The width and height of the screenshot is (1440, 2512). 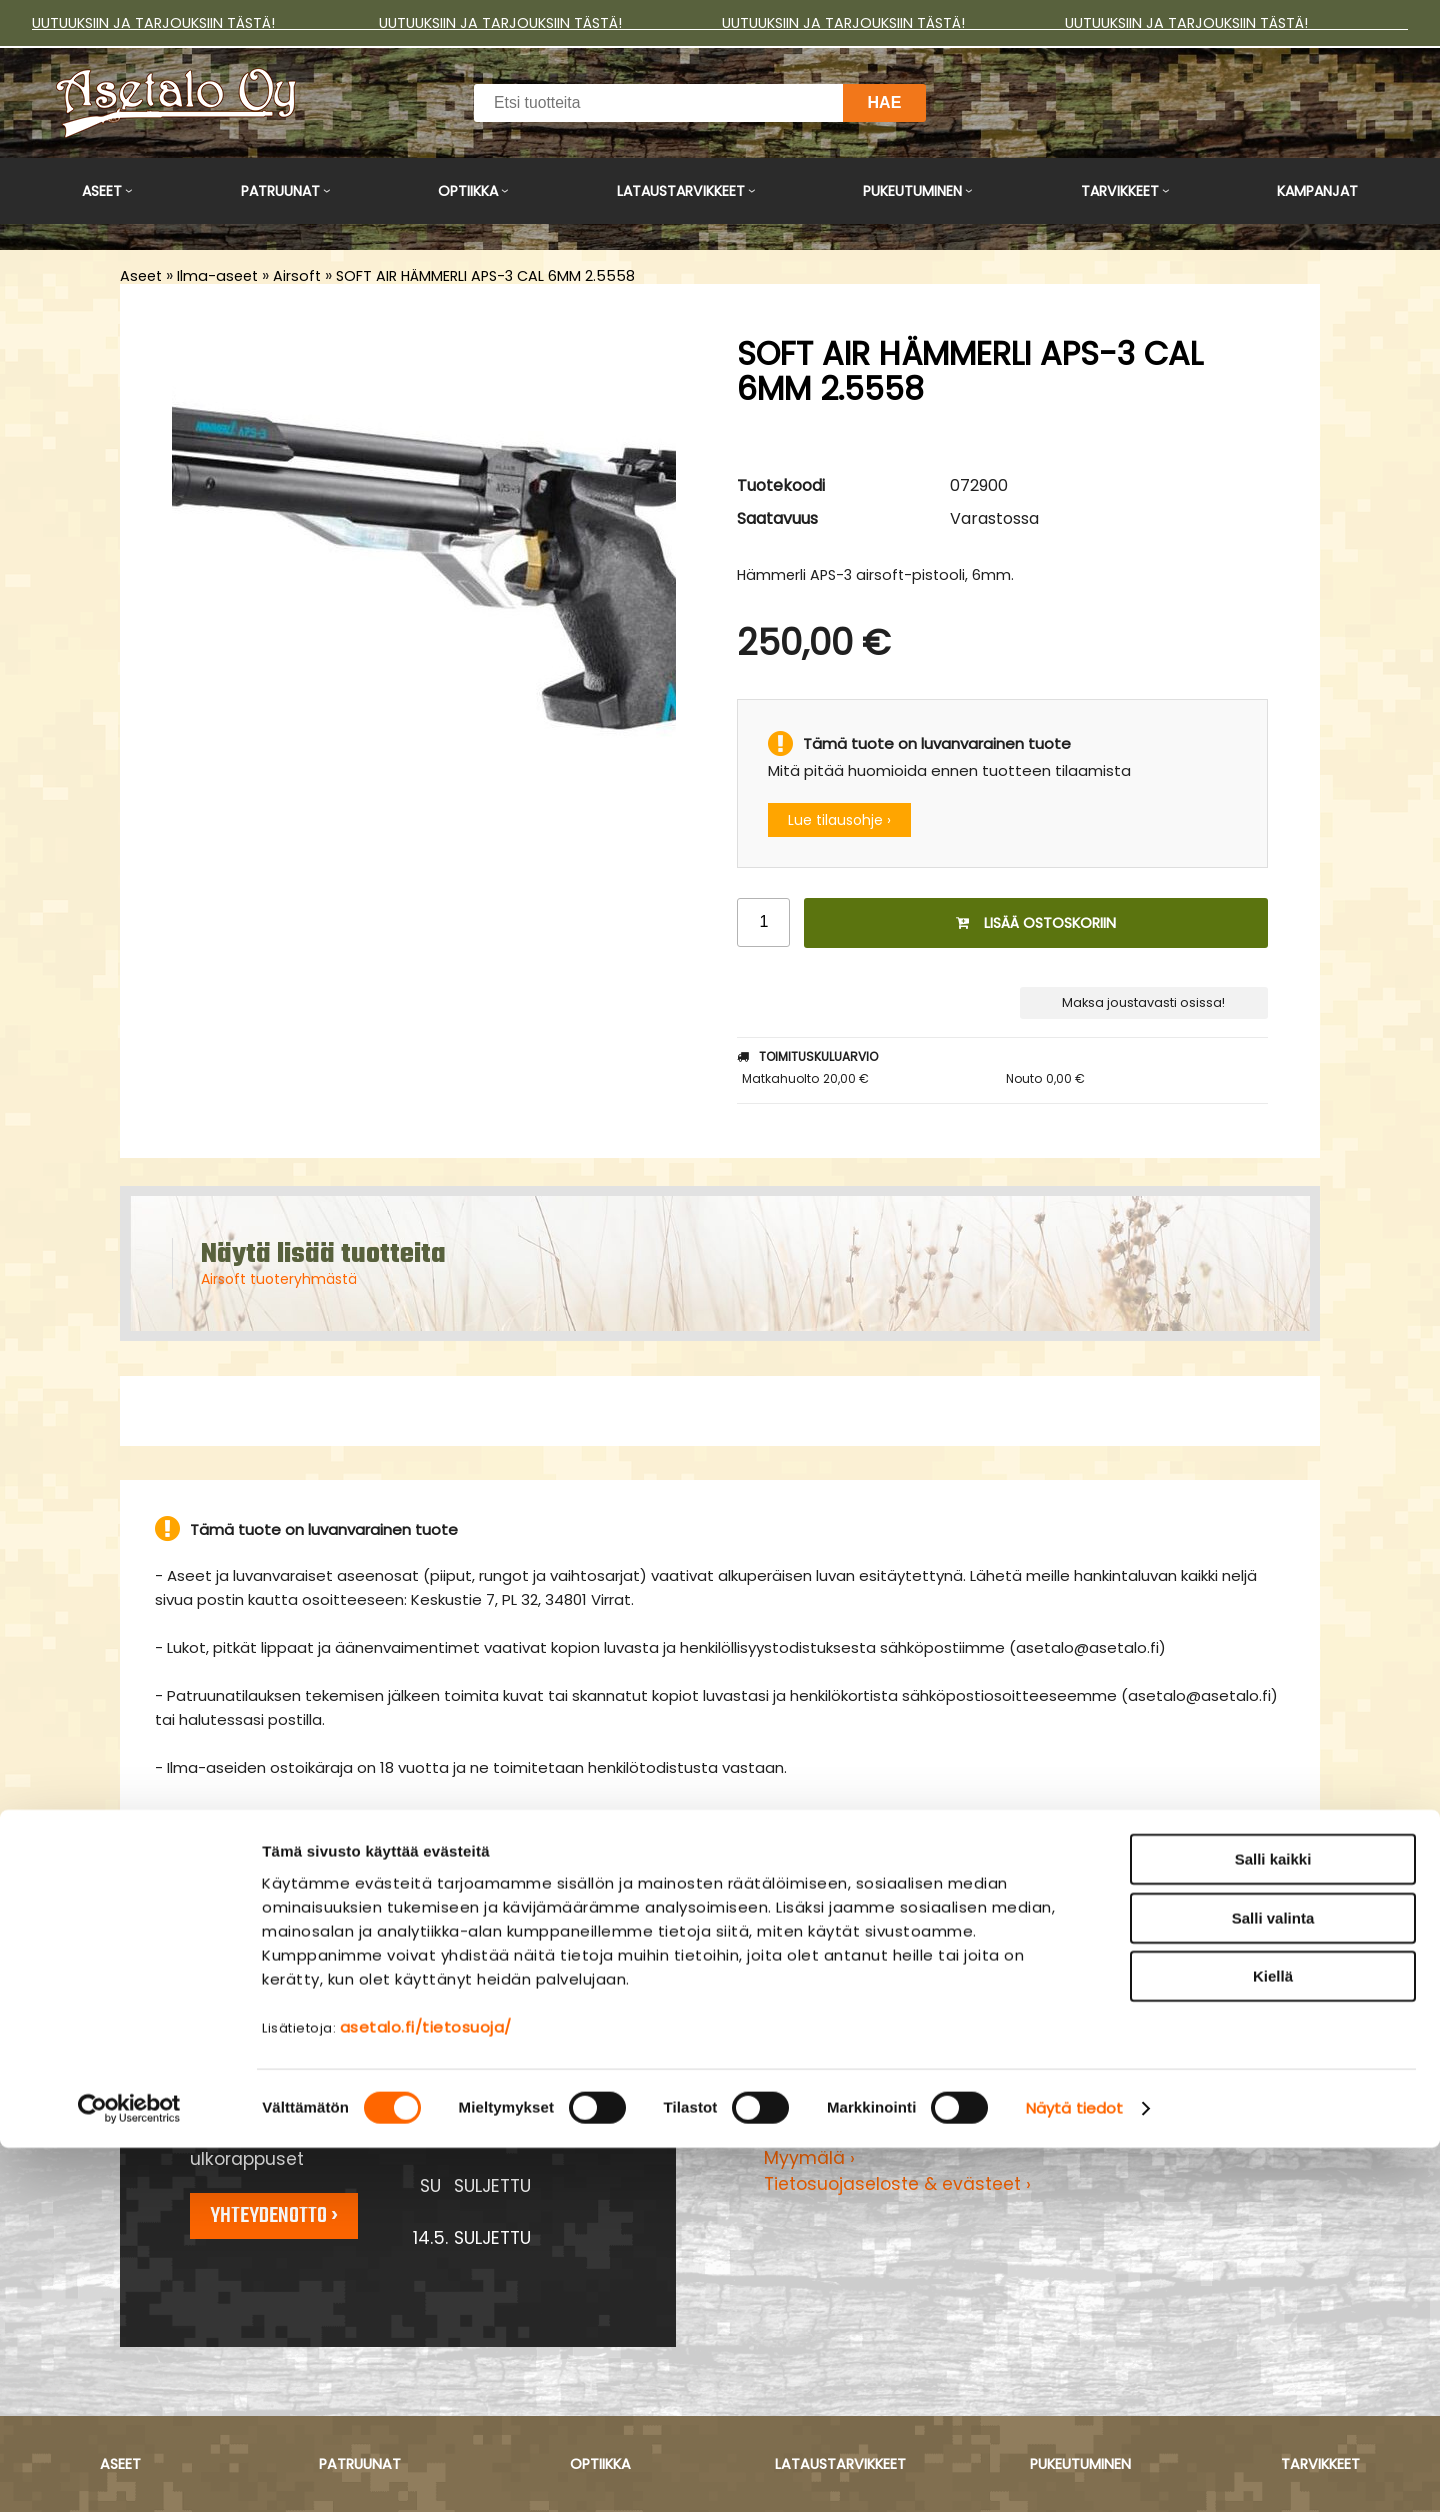 What do you see at coordinates (912, 191) in the screenshot?
I see `Pukeutuminen` at bounding box center [912, 191].